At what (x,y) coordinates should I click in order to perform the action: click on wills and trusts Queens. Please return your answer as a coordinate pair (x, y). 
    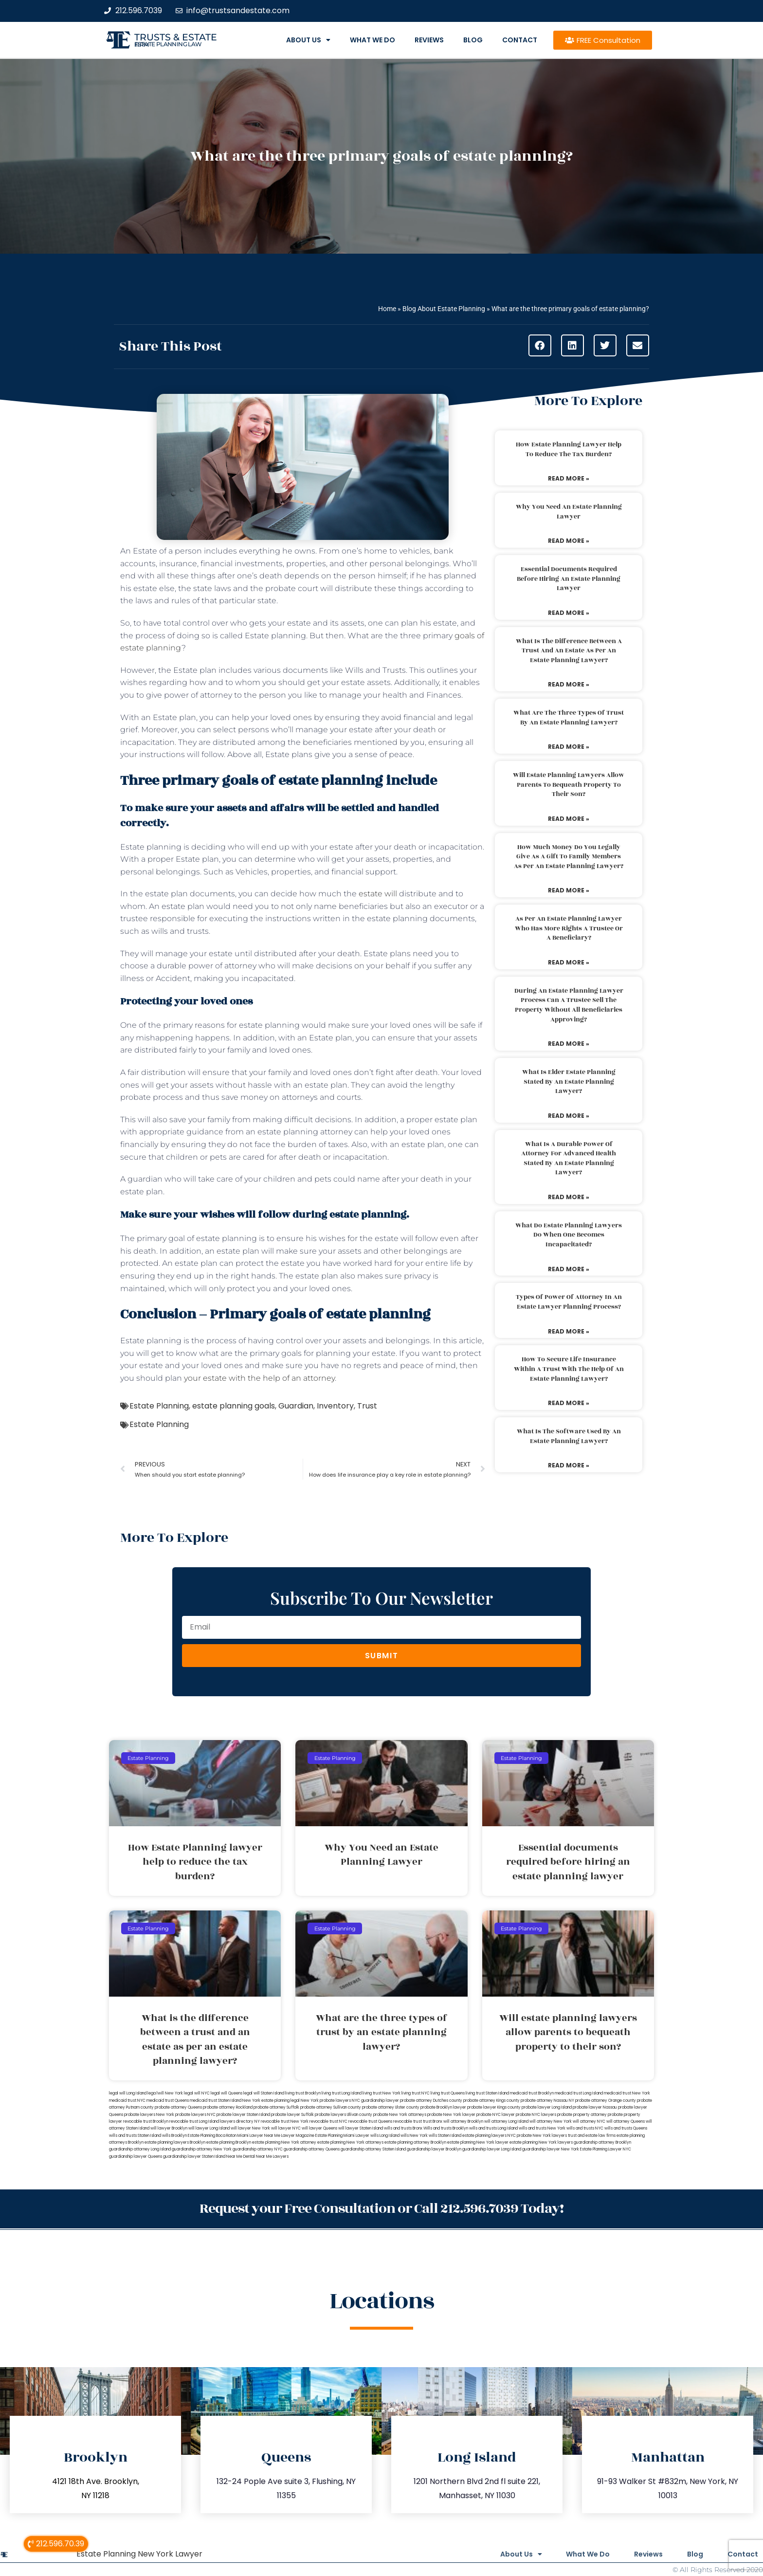
    Looking at the image, I should click on (625, 2128).